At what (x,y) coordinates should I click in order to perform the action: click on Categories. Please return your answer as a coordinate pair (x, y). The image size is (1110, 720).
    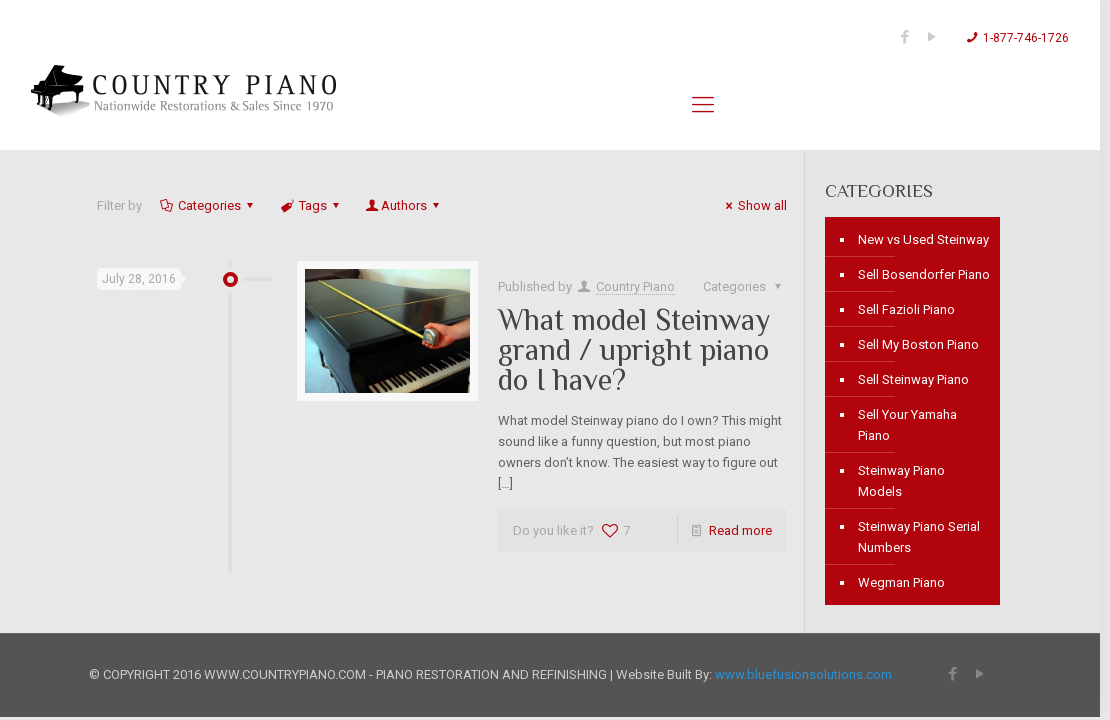
    Looking at the image, I should click on (208, 205).